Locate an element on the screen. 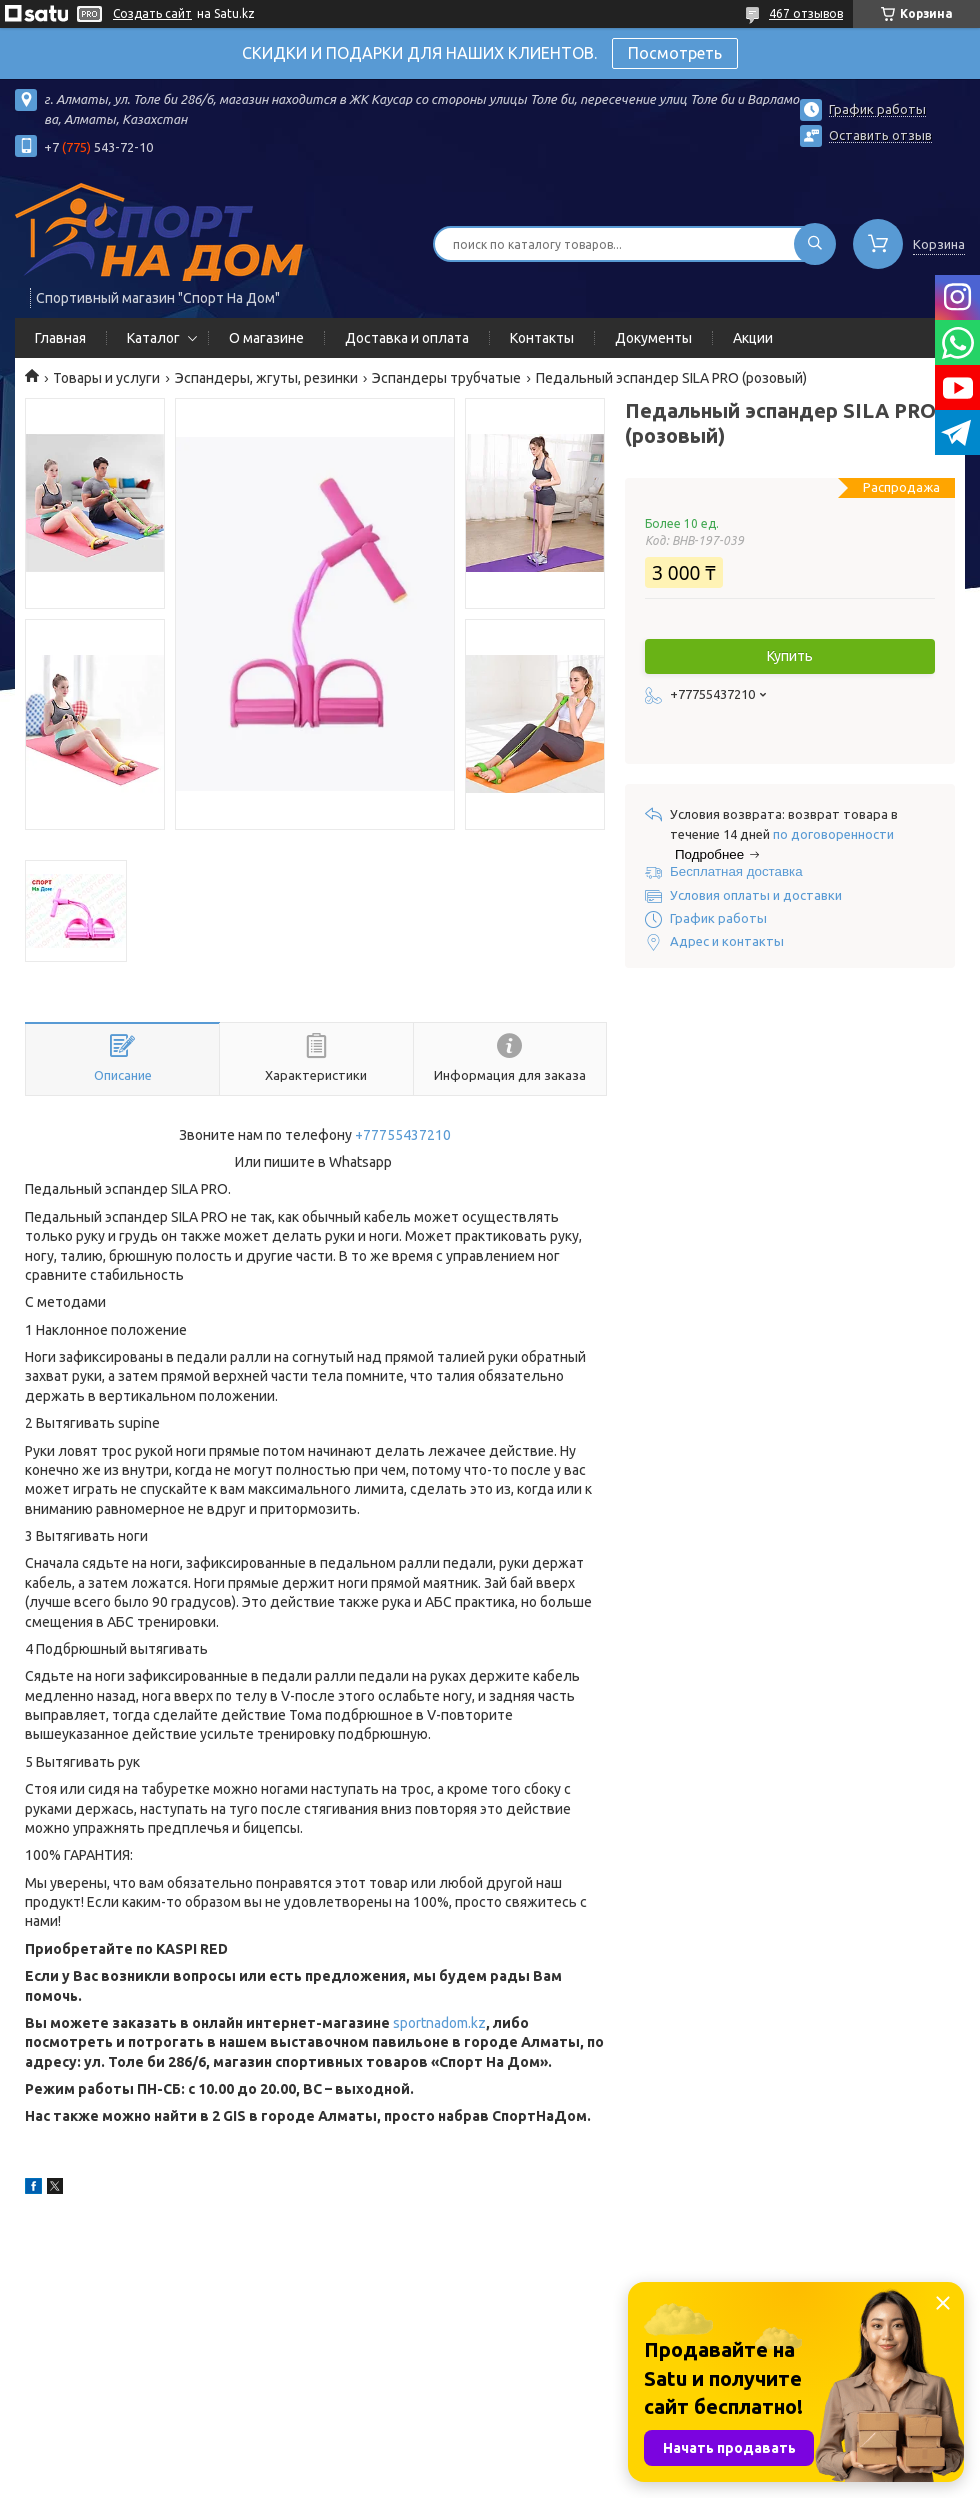 The height and width of the screenshot is (2498, 980). Акции is located at coordinates (753, 338).